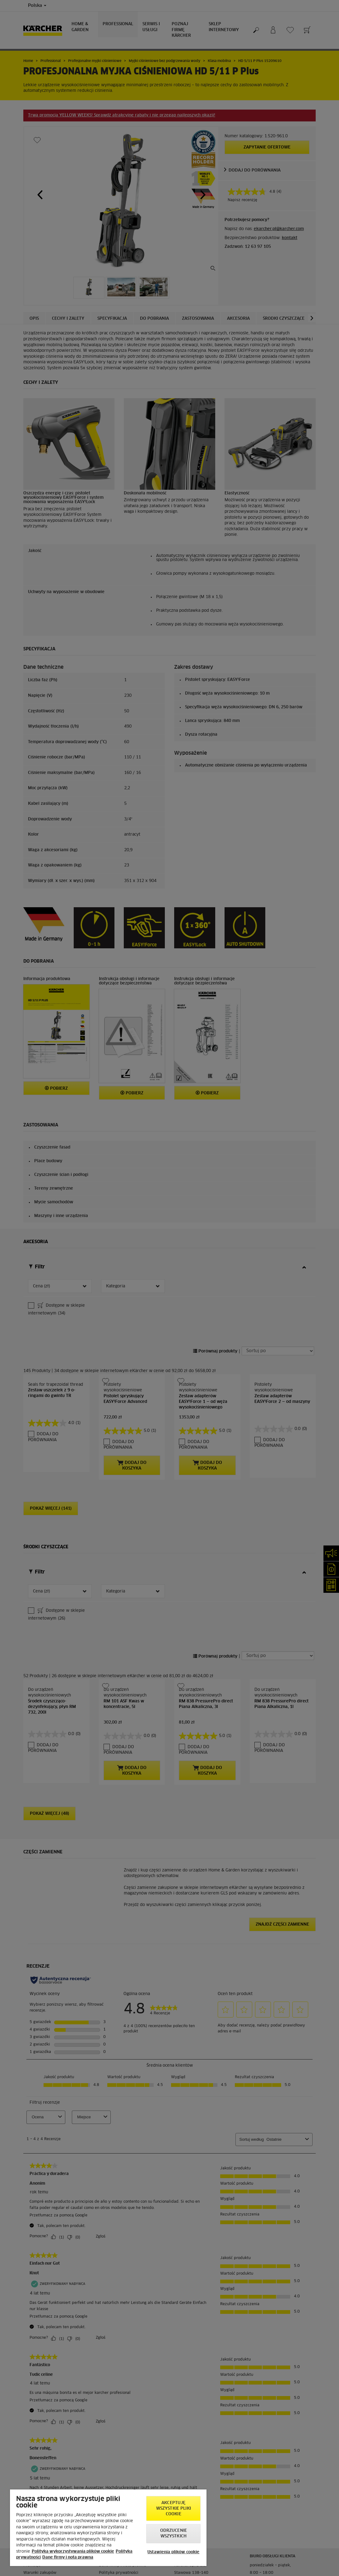  I want to click on [region], so click(108, 2527).